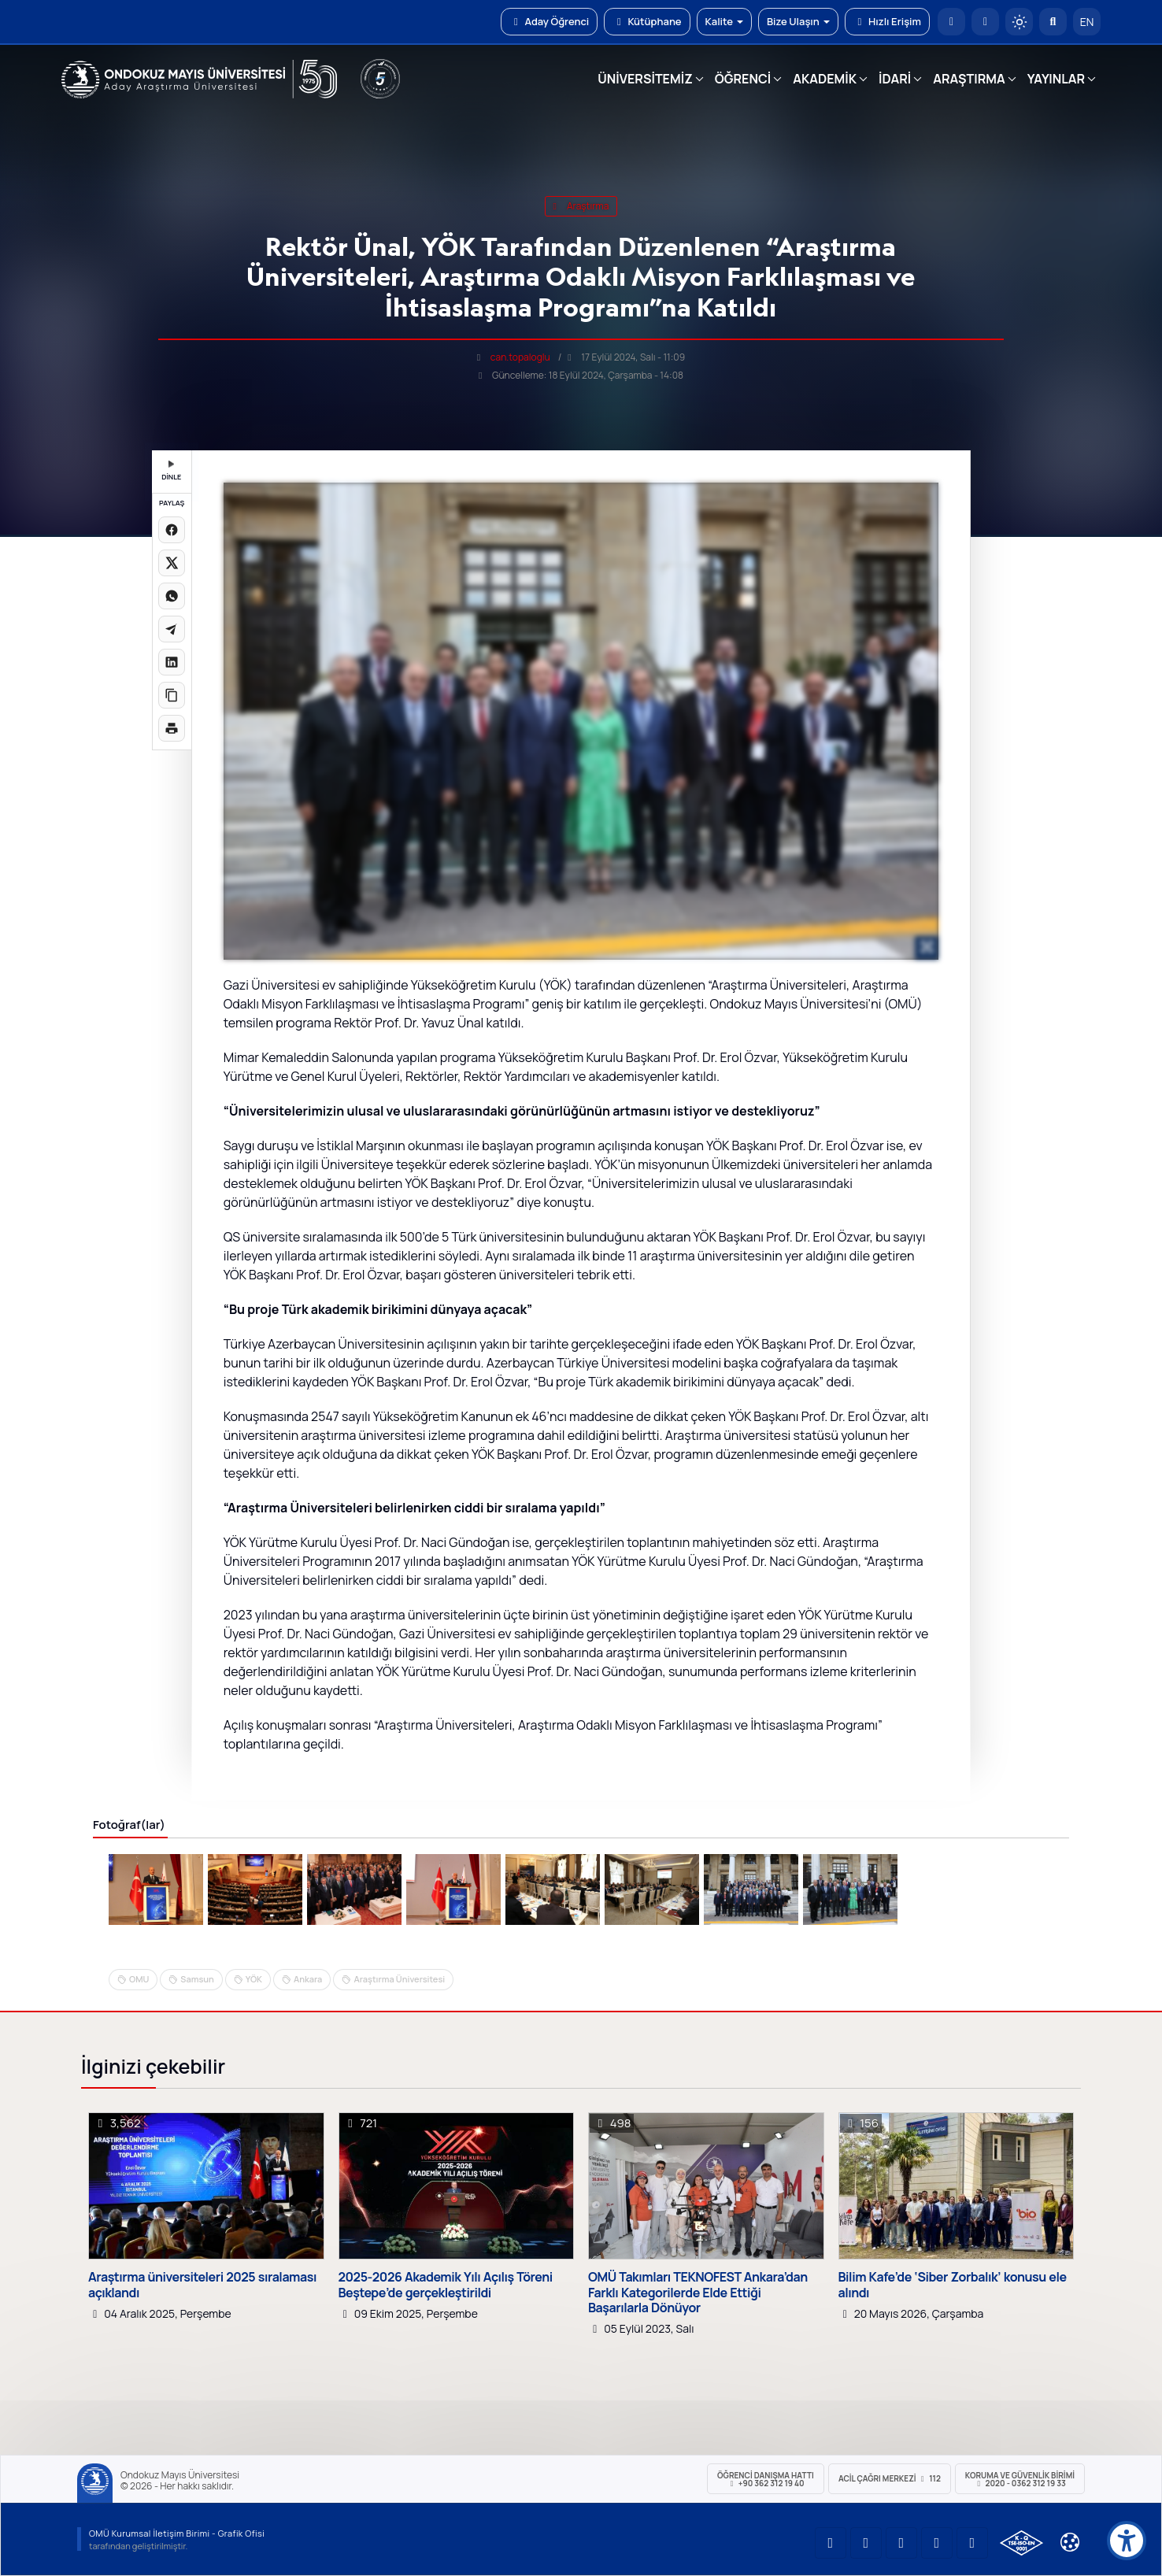 This screenshot has height=2576, width=1162. I want to click on Bize Ulaşın [button], so click(798, 21).